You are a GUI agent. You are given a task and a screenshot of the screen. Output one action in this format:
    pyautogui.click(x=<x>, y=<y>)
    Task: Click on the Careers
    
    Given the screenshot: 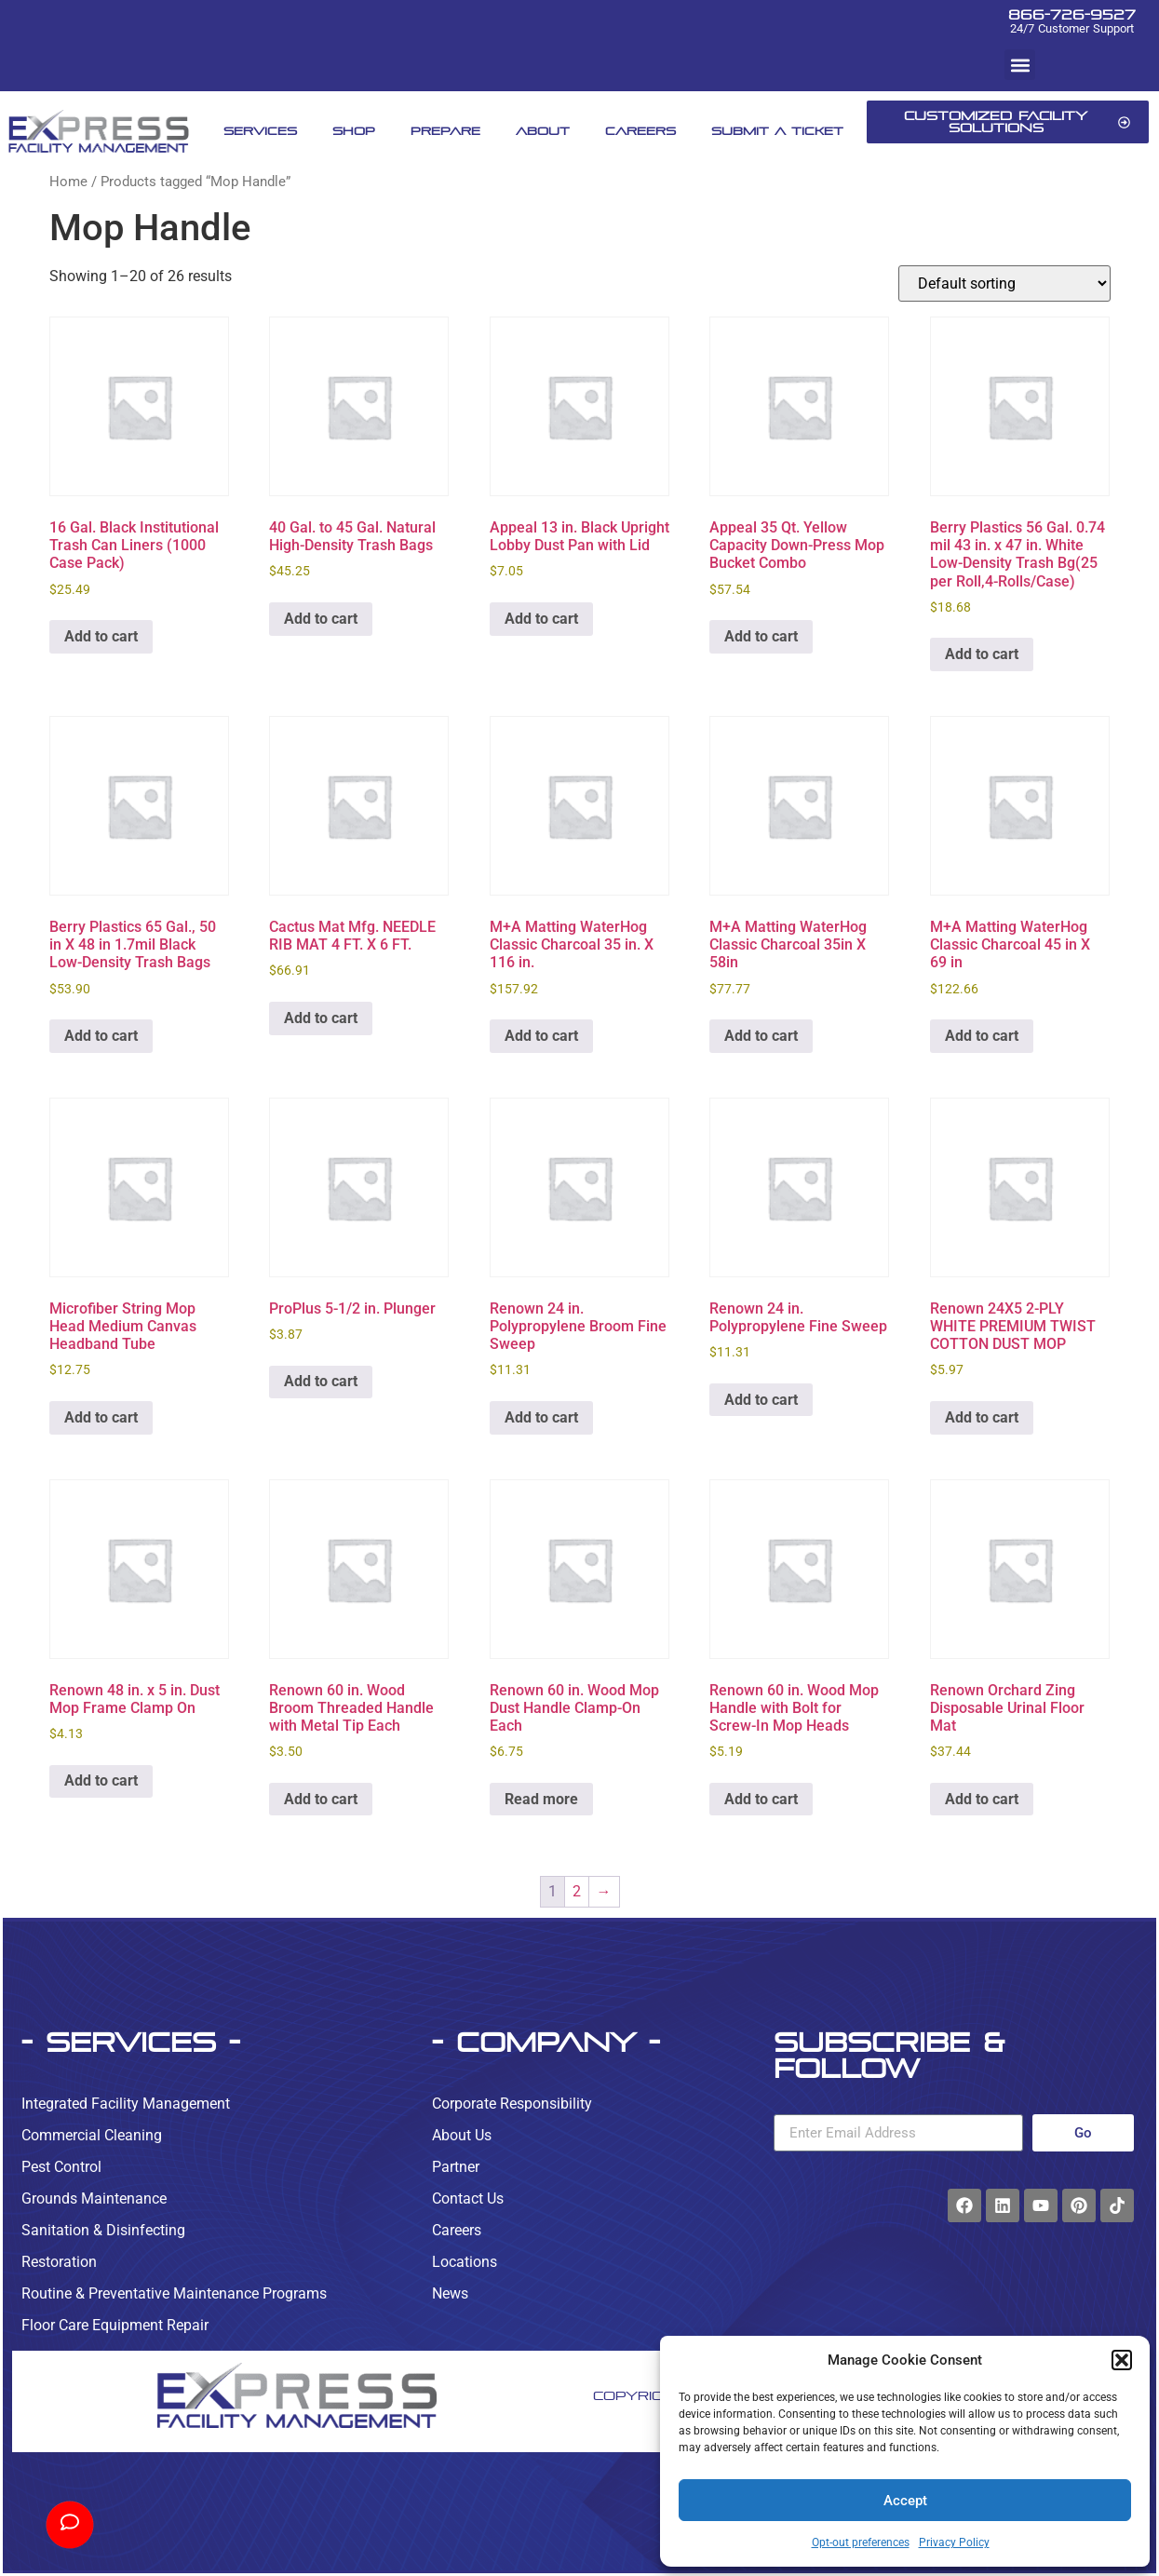 What is the action you would take?
    pyautogui.click(x=640, y=131)
    